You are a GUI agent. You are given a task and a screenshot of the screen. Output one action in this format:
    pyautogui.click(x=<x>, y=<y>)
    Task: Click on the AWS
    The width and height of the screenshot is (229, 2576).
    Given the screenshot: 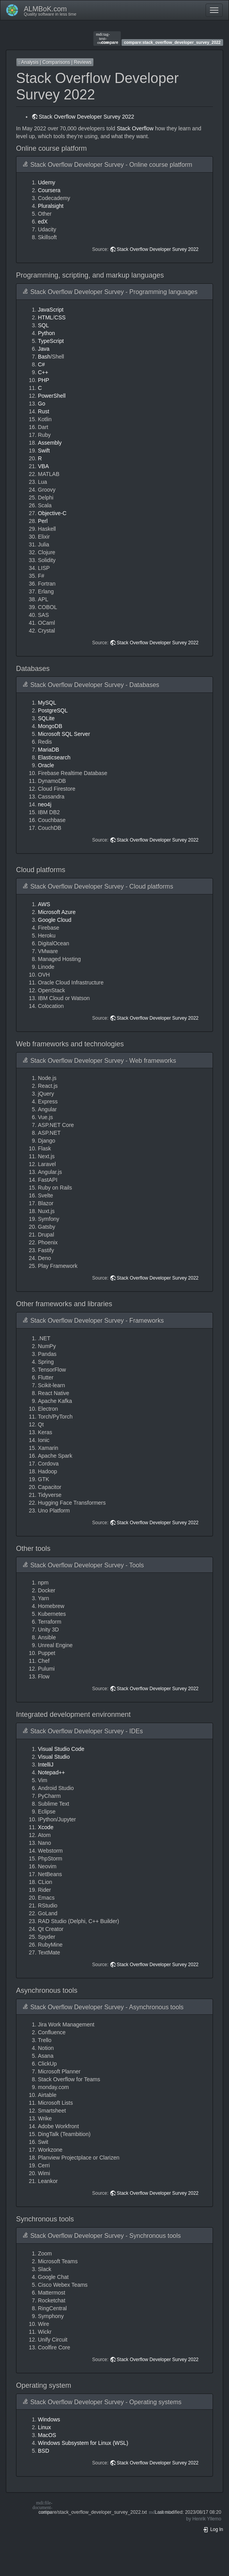 What is the action you would take?
    pyautogui.click(x=44, y=904)
    